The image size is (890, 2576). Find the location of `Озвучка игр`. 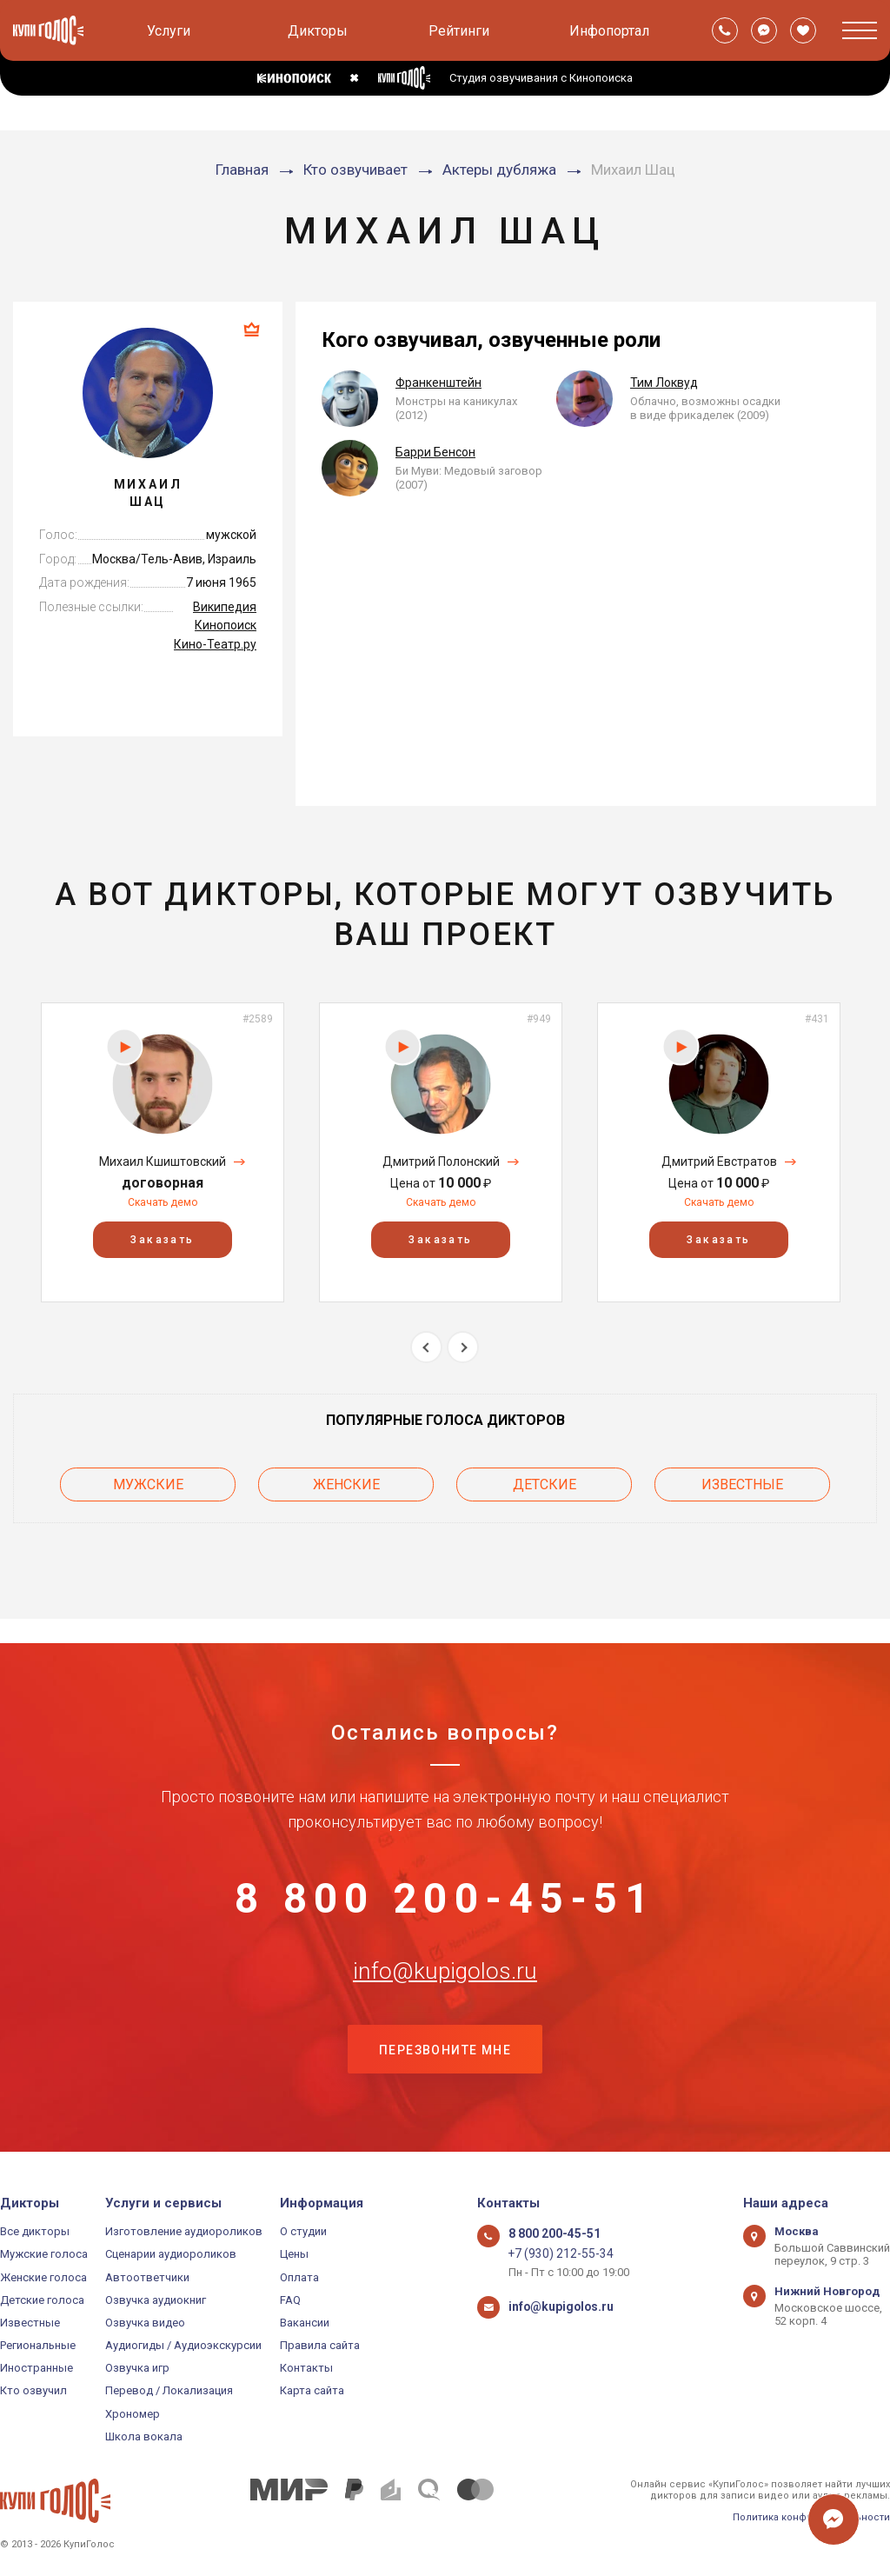

Озвучка игр is located at coordinates (137, 2367).